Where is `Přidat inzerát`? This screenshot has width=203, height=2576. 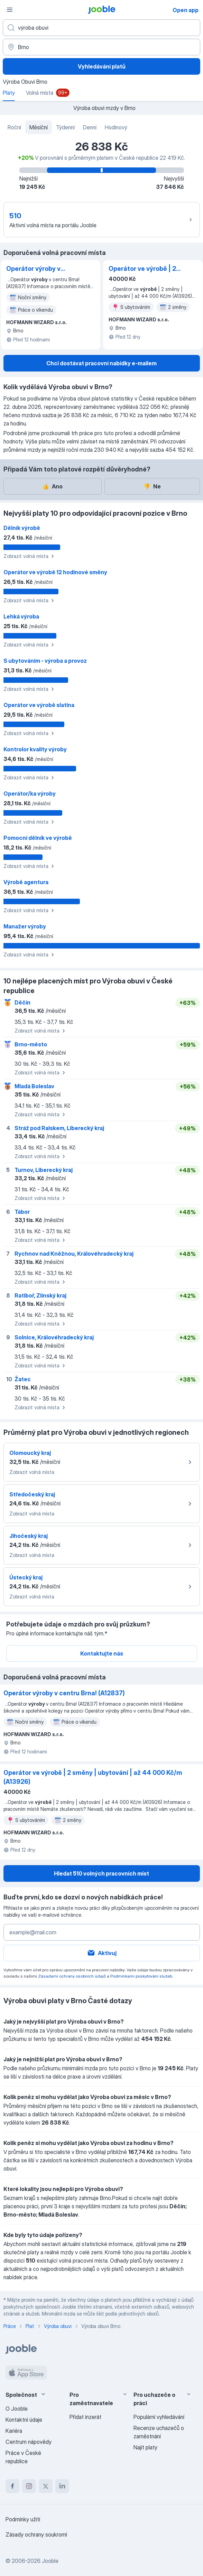 Přidat inzerát is located at coordinates (85, 2416).